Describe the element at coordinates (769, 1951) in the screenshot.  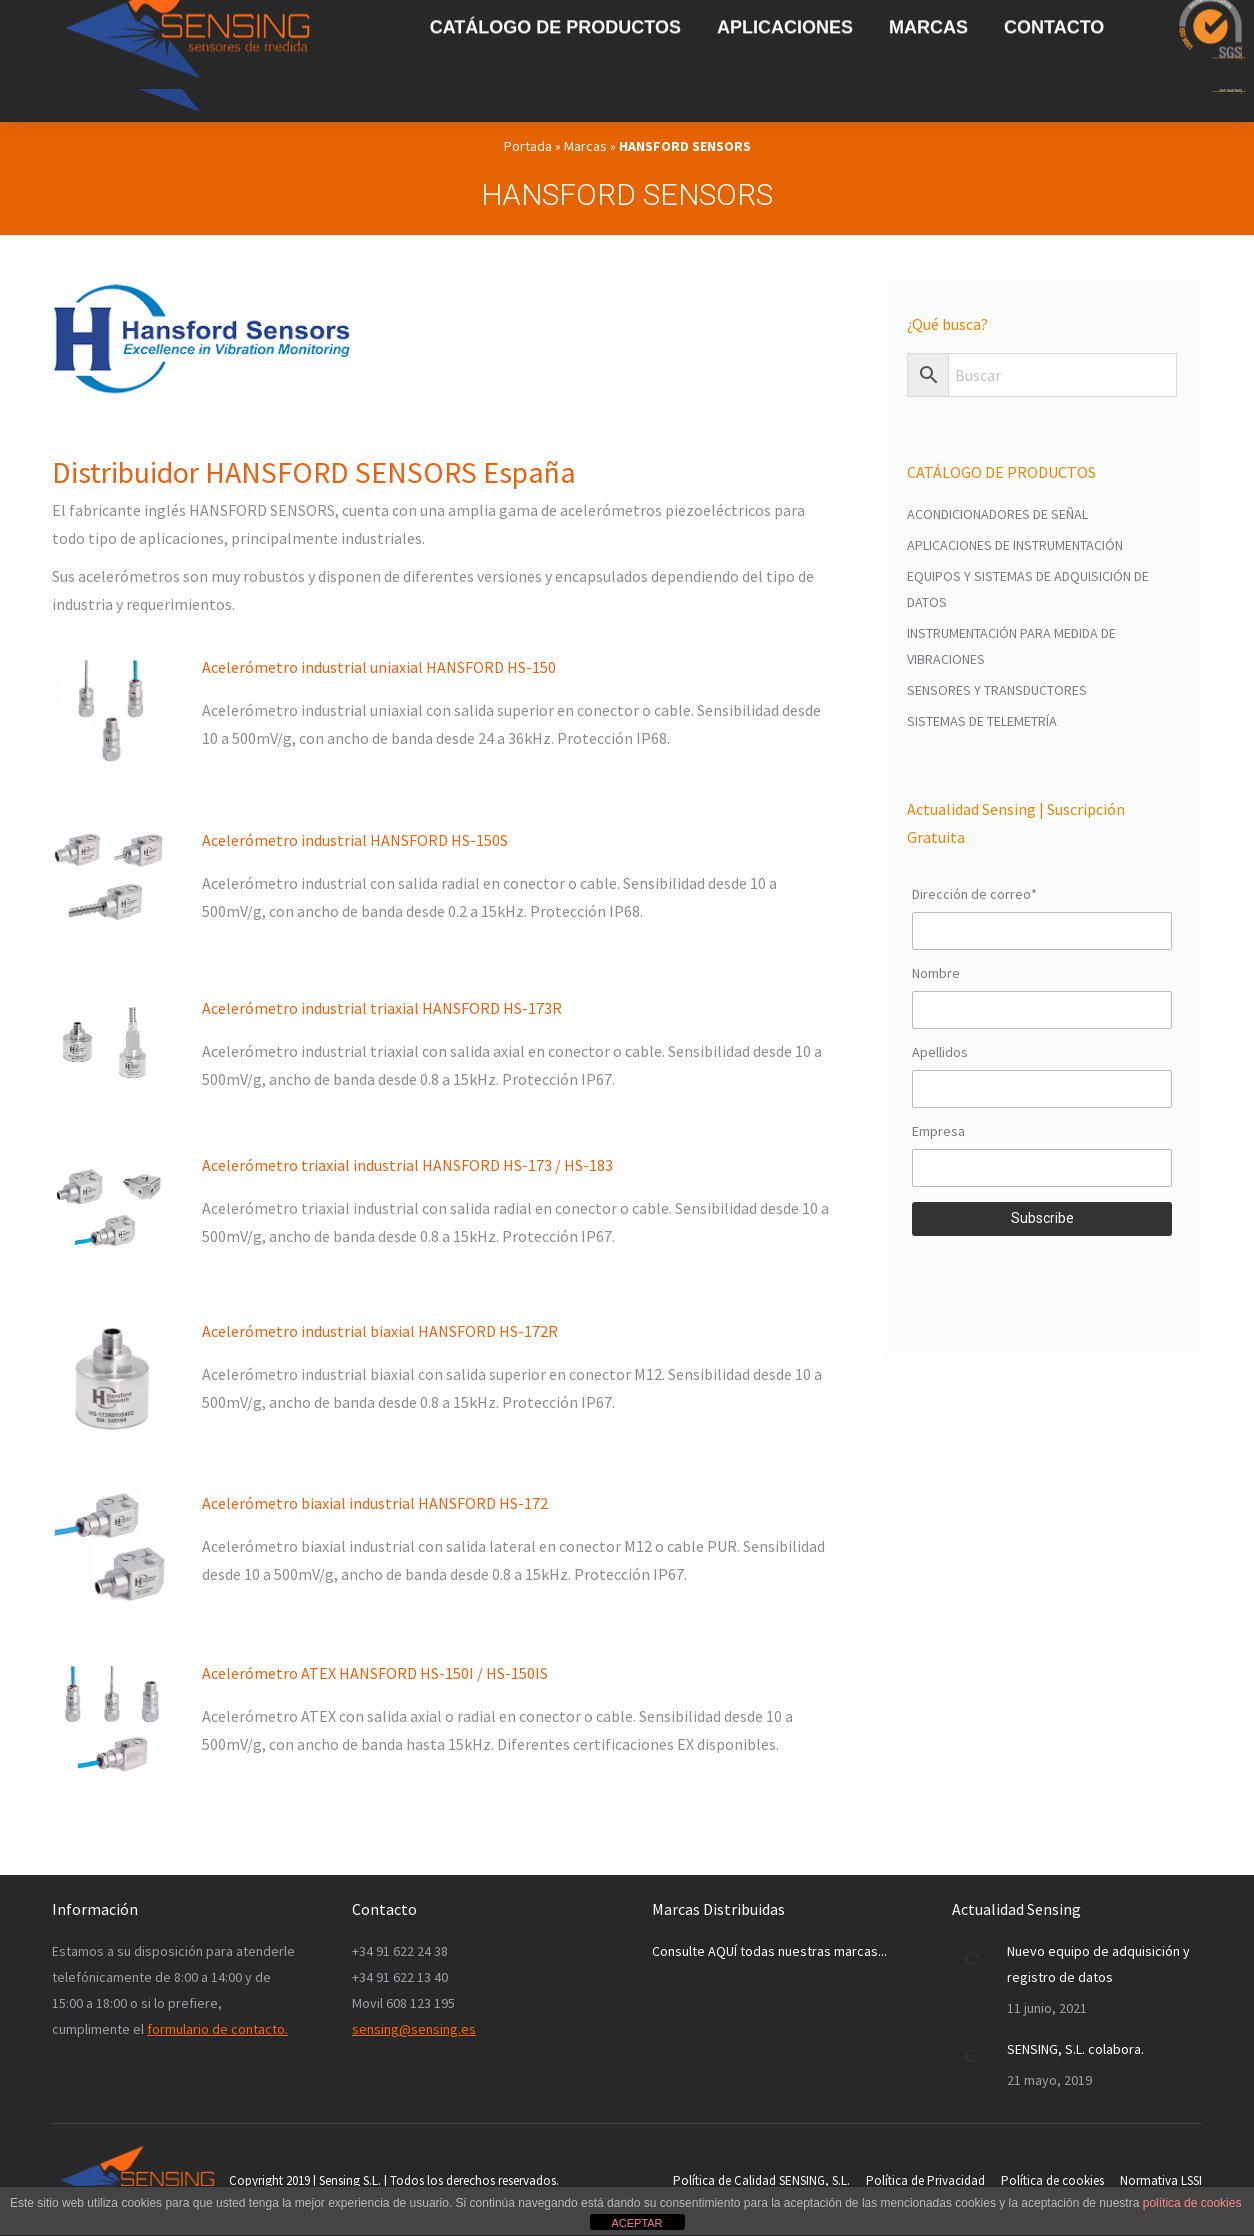
I see `Consulte AQUÍ todas nuestras marcas...` at that location.